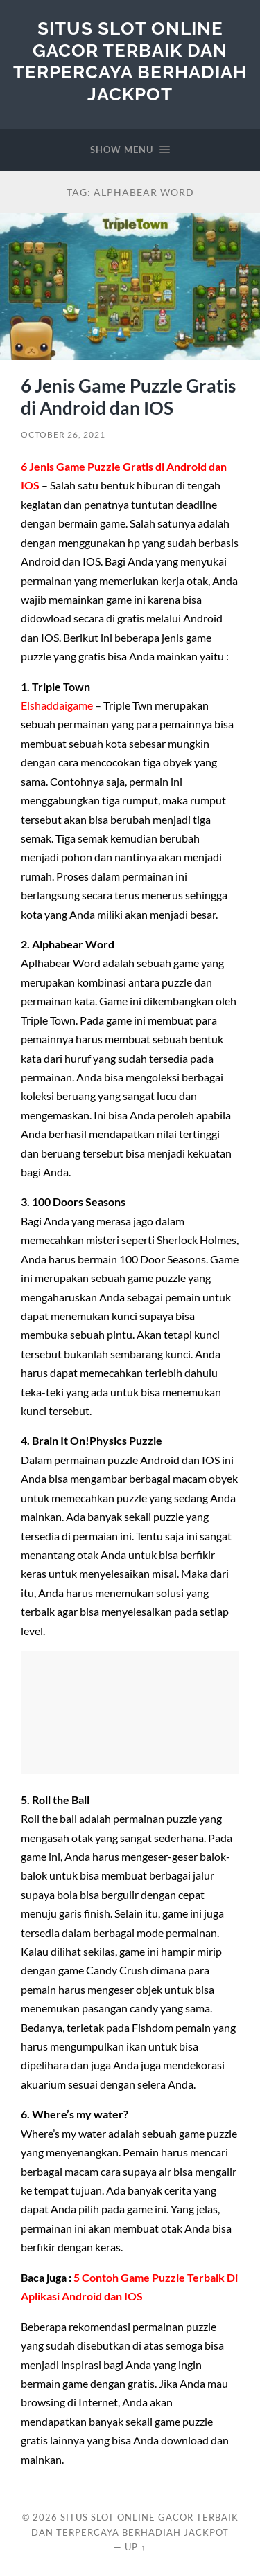 Image resolution: width=260 pixels, height=2576 pixels. I want to click on 6 Jenis Game Puzzle Gratis di Android dan IOS, so click(128, 397).